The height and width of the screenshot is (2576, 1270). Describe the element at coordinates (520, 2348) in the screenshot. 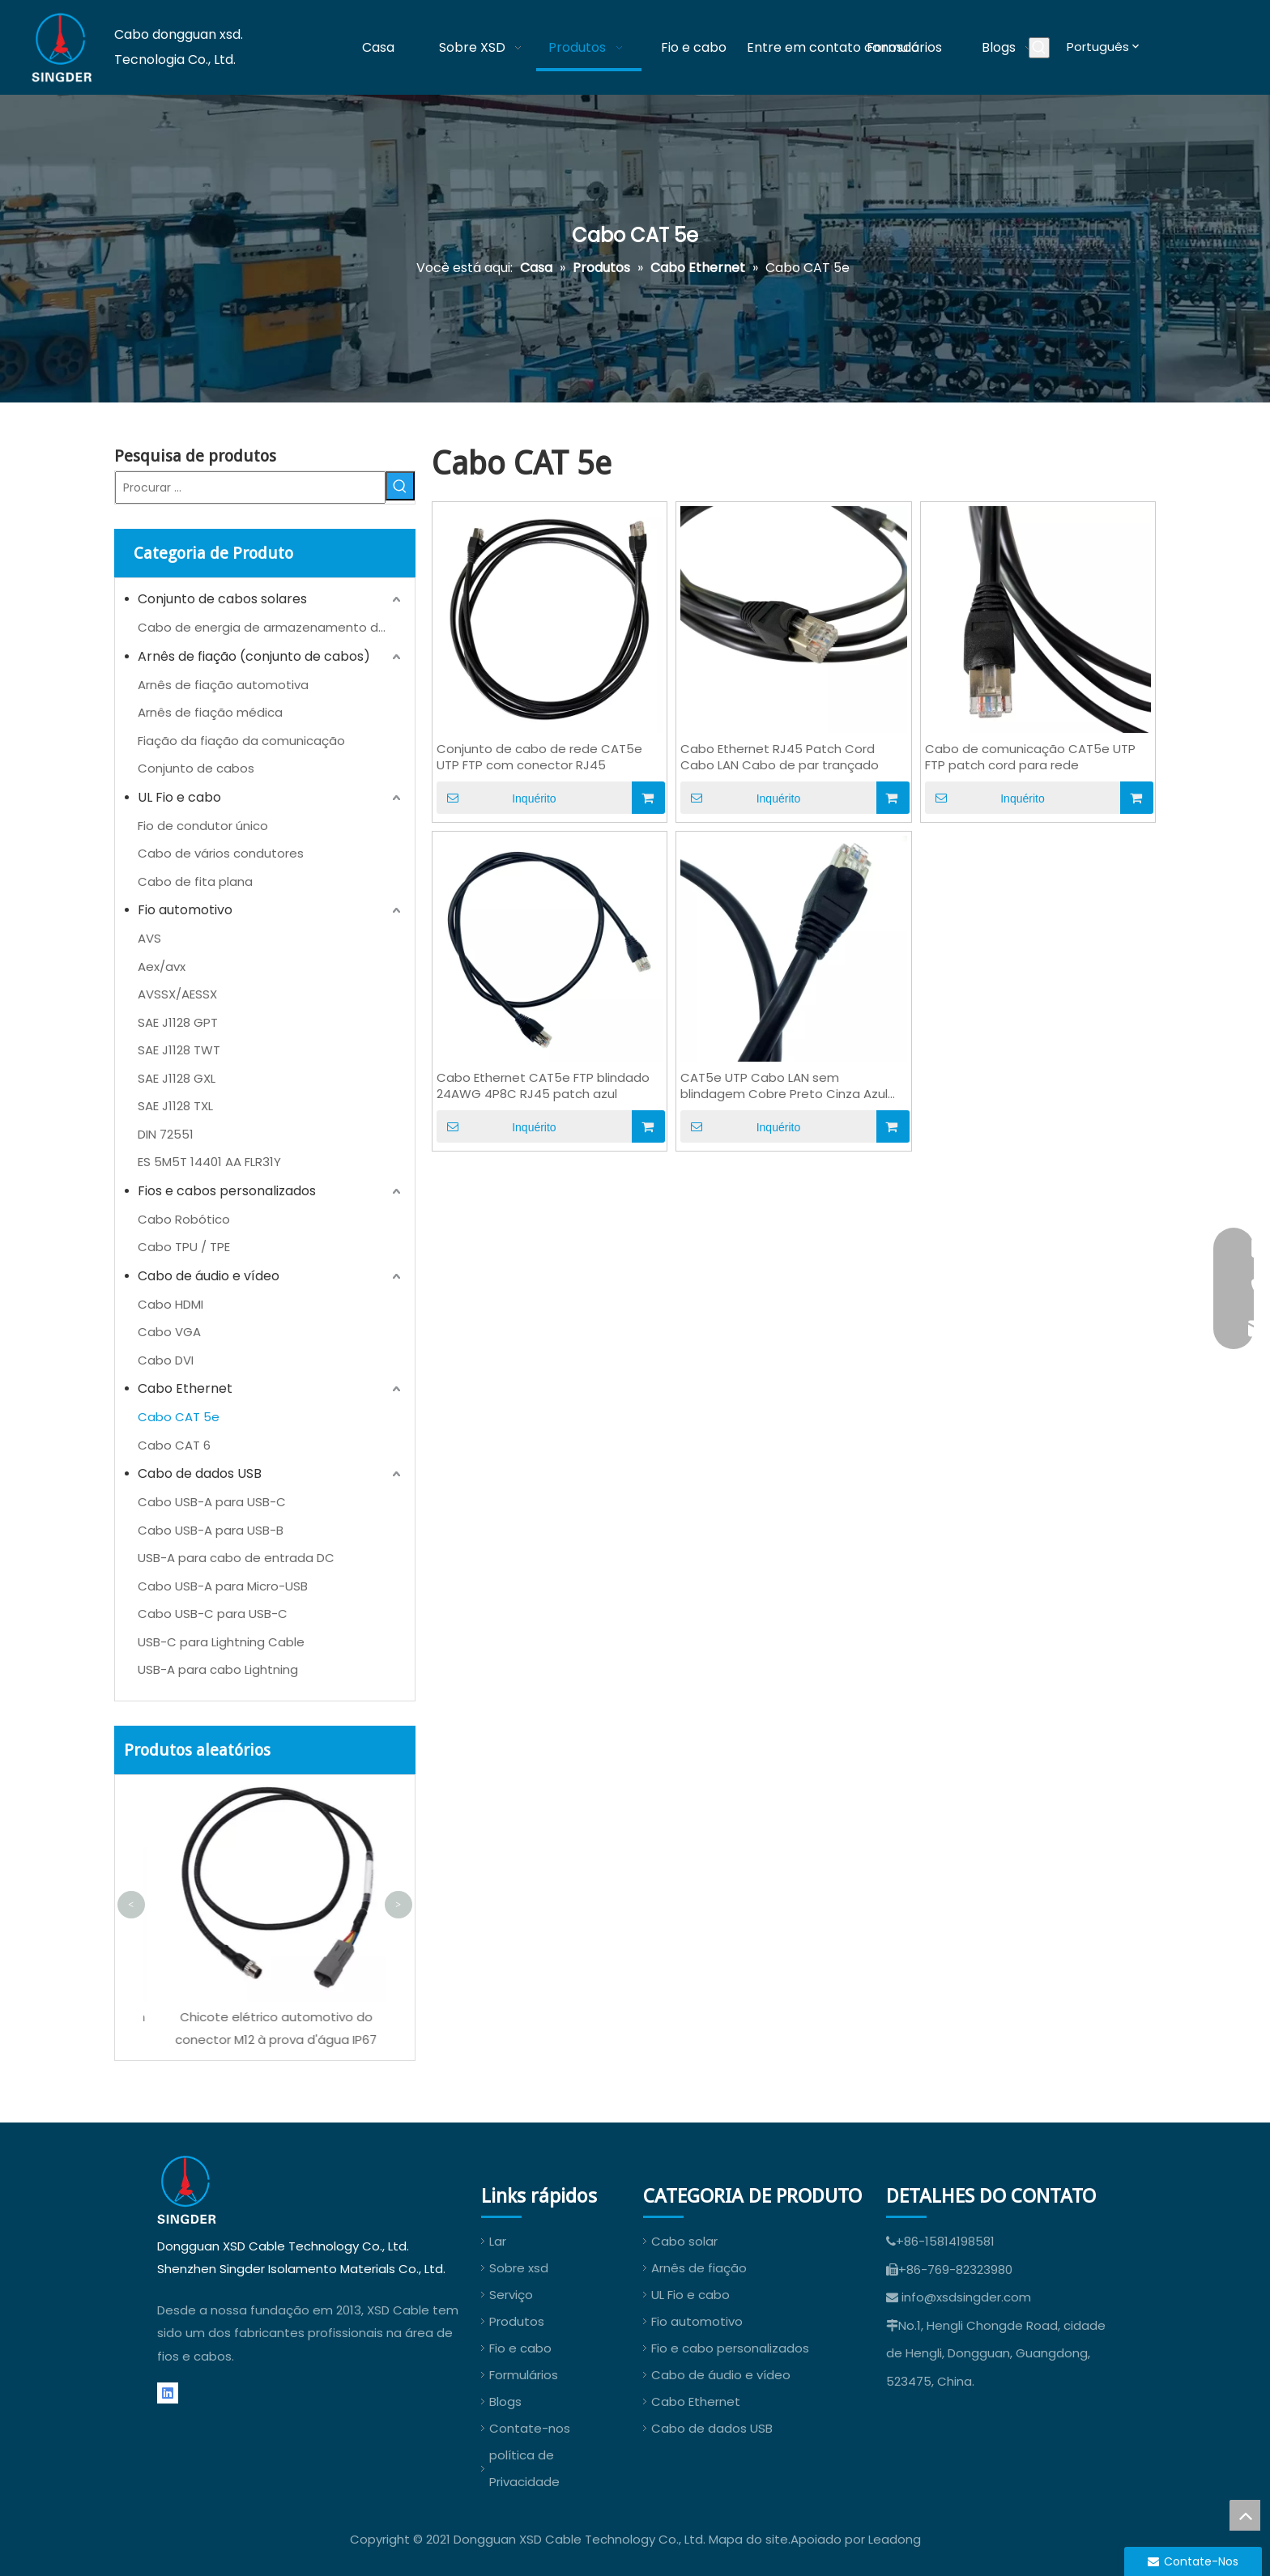

I see `Fio e cabo` at that location.